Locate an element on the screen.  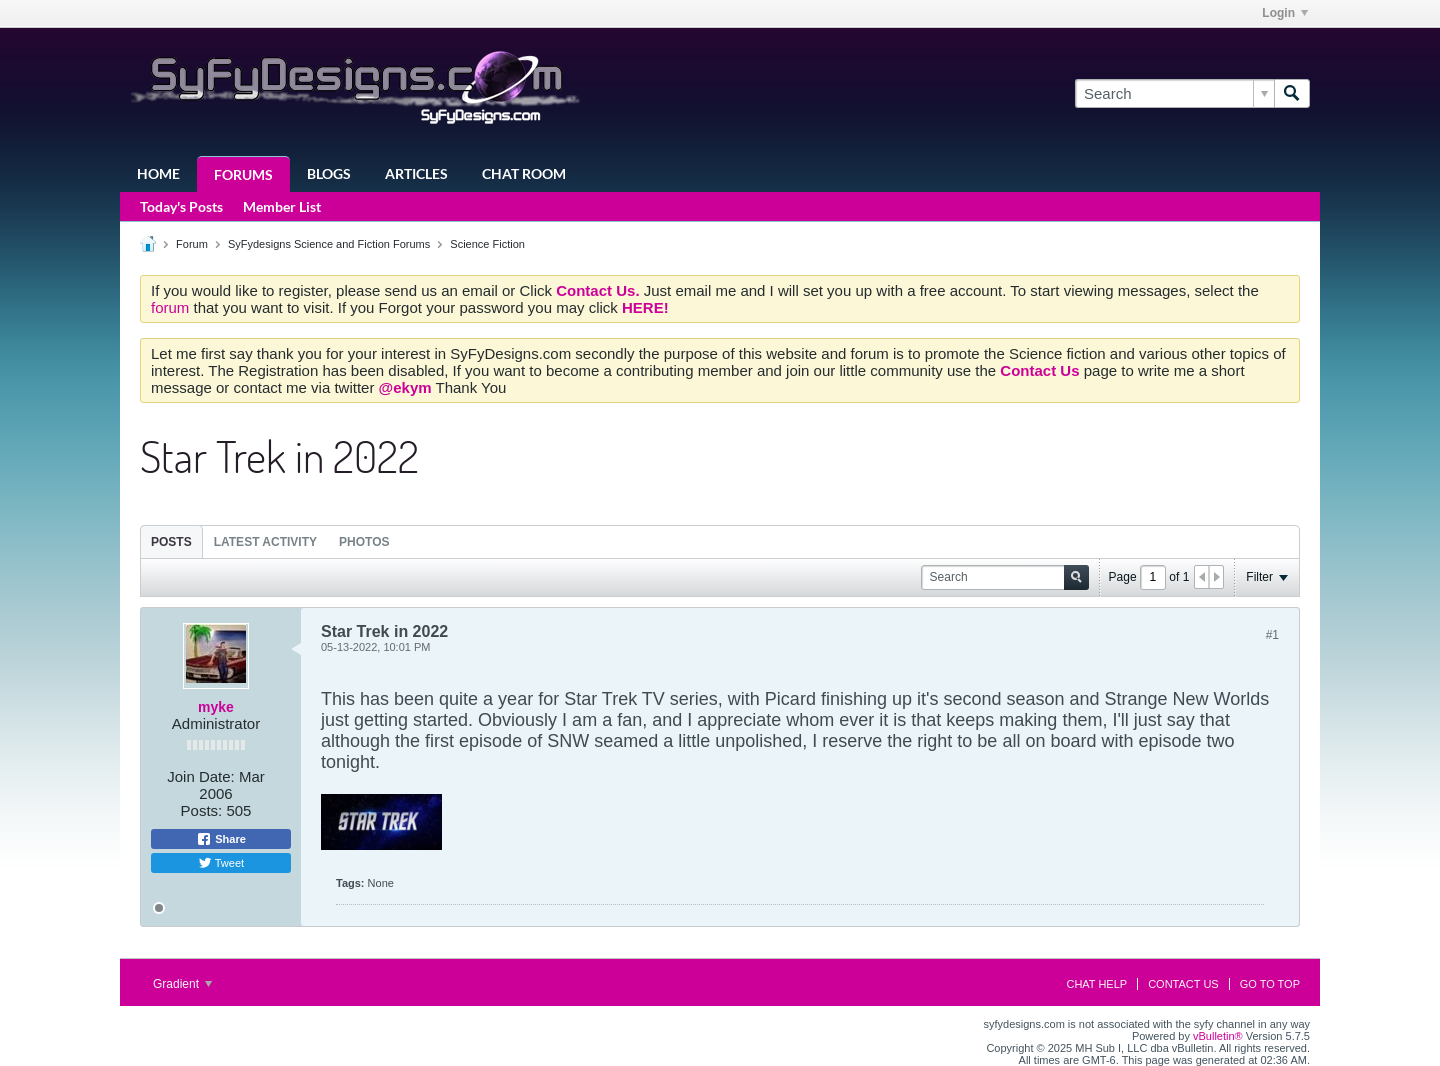
Posts [presentation] is located at coordinates (171, 542).